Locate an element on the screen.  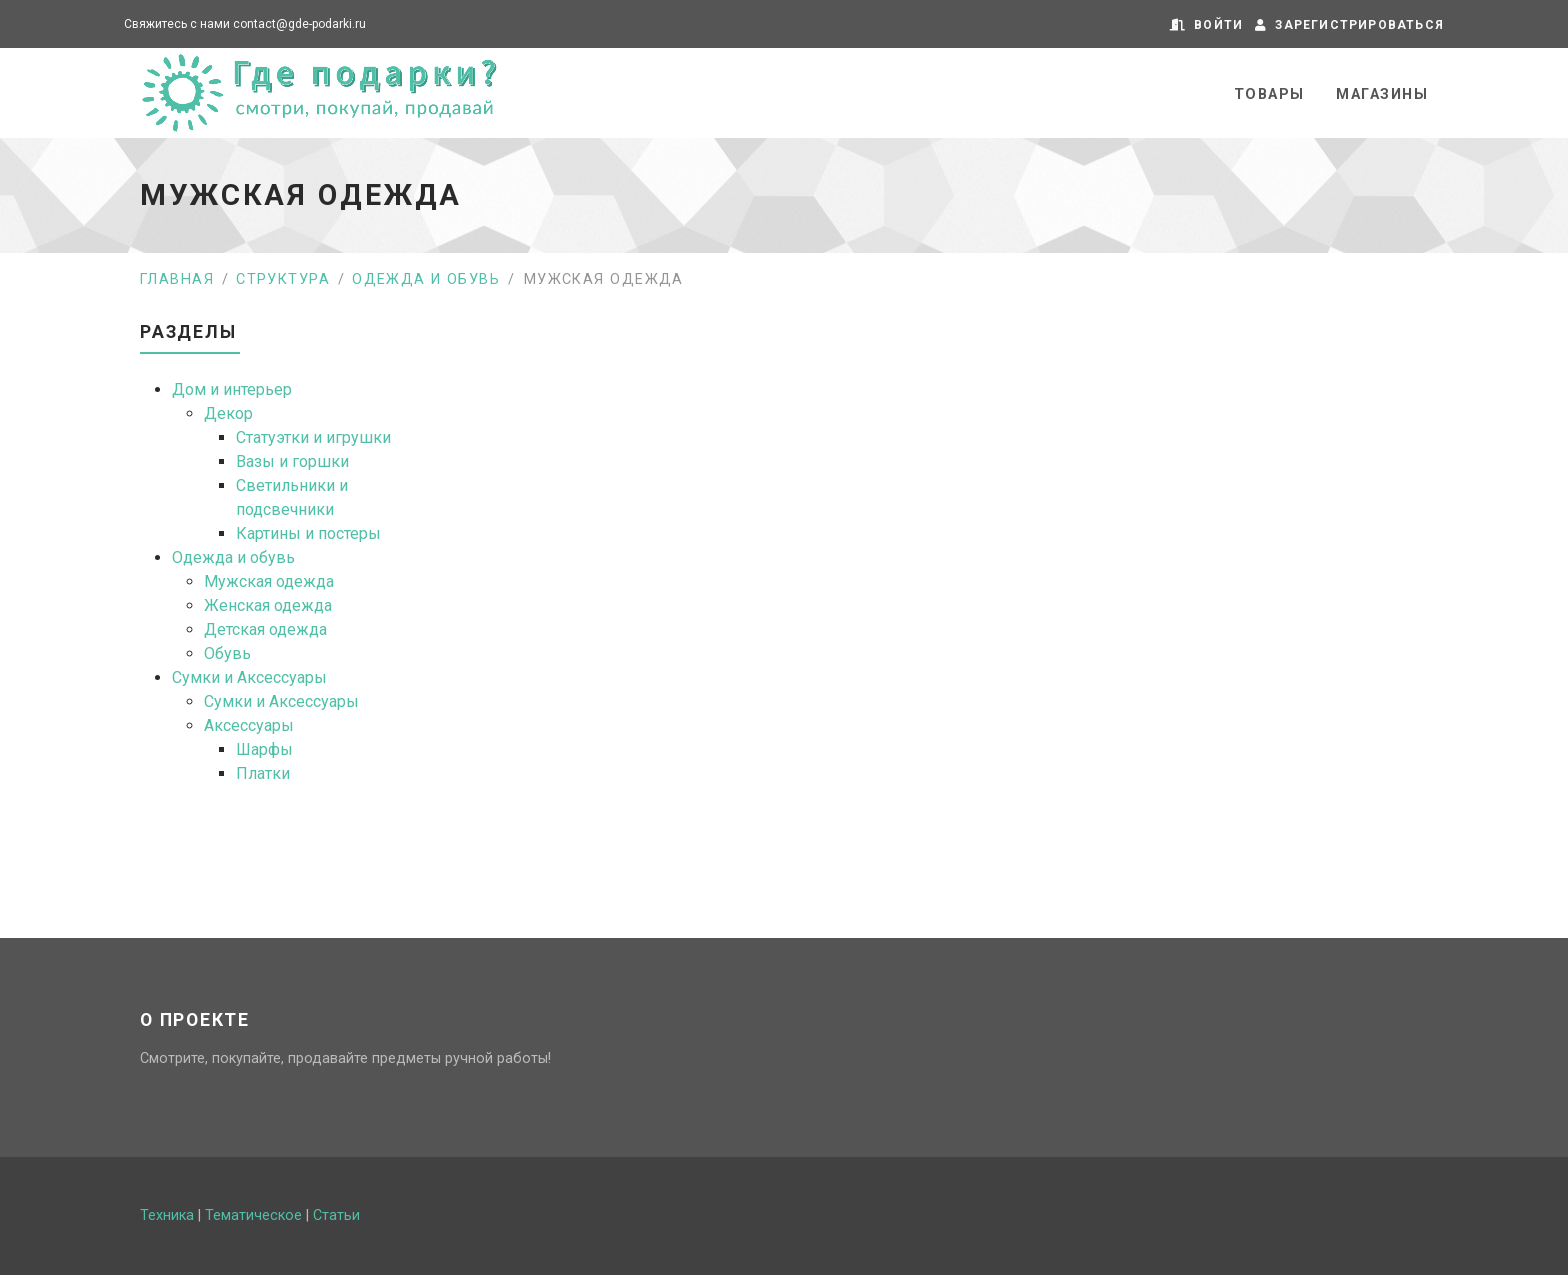
Вазы и горшки is located at coordinates (292, 461).